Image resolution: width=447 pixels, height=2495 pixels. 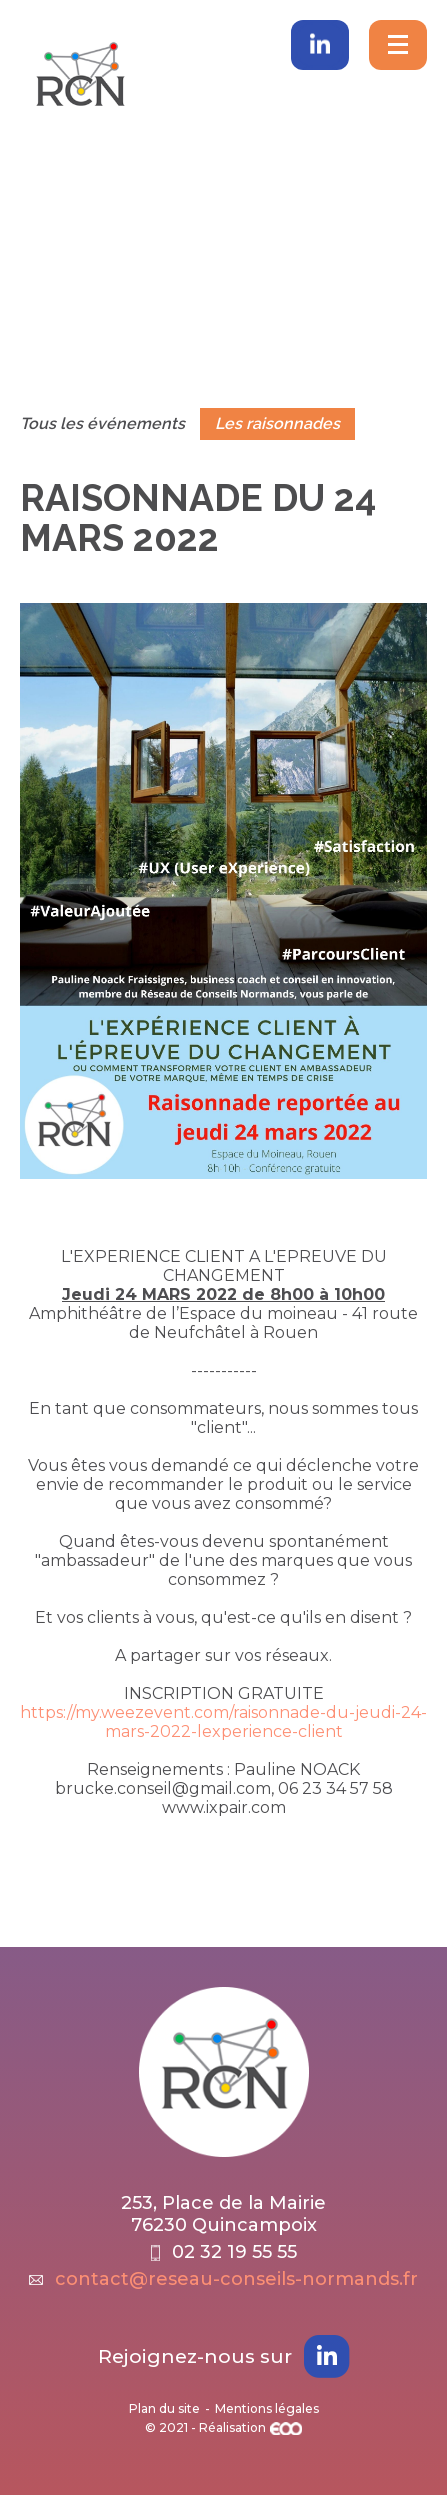 What do you see at coordinates (223, 1722) in the screenshot?
I see `https://my.weezevent.com/raisonnade-du-jeudi-24-mars-2022-lexperience-client` at bounding box center [223, 1722].